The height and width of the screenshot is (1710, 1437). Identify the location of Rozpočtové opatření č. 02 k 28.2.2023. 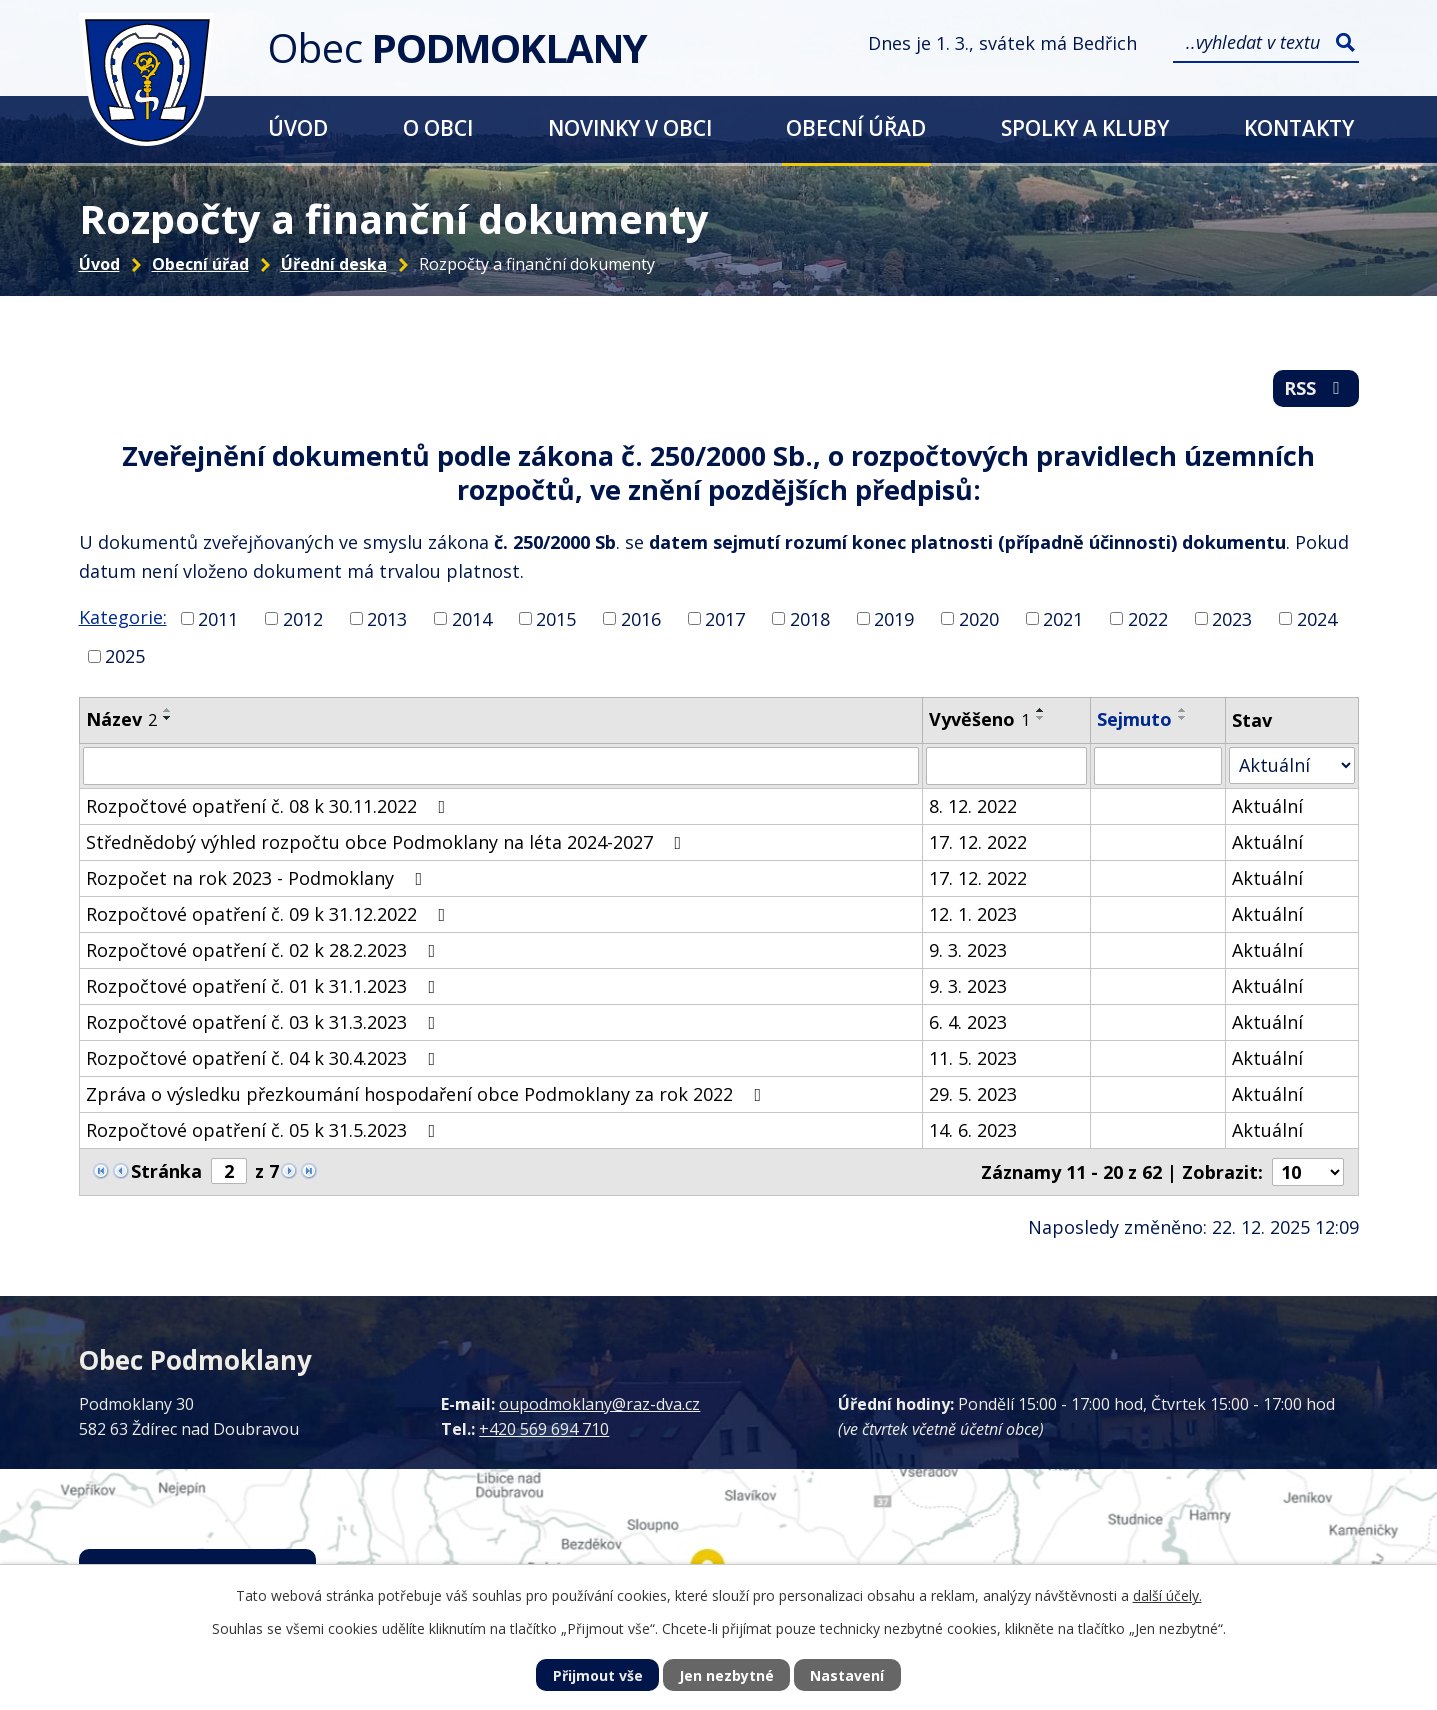
(265, 950).